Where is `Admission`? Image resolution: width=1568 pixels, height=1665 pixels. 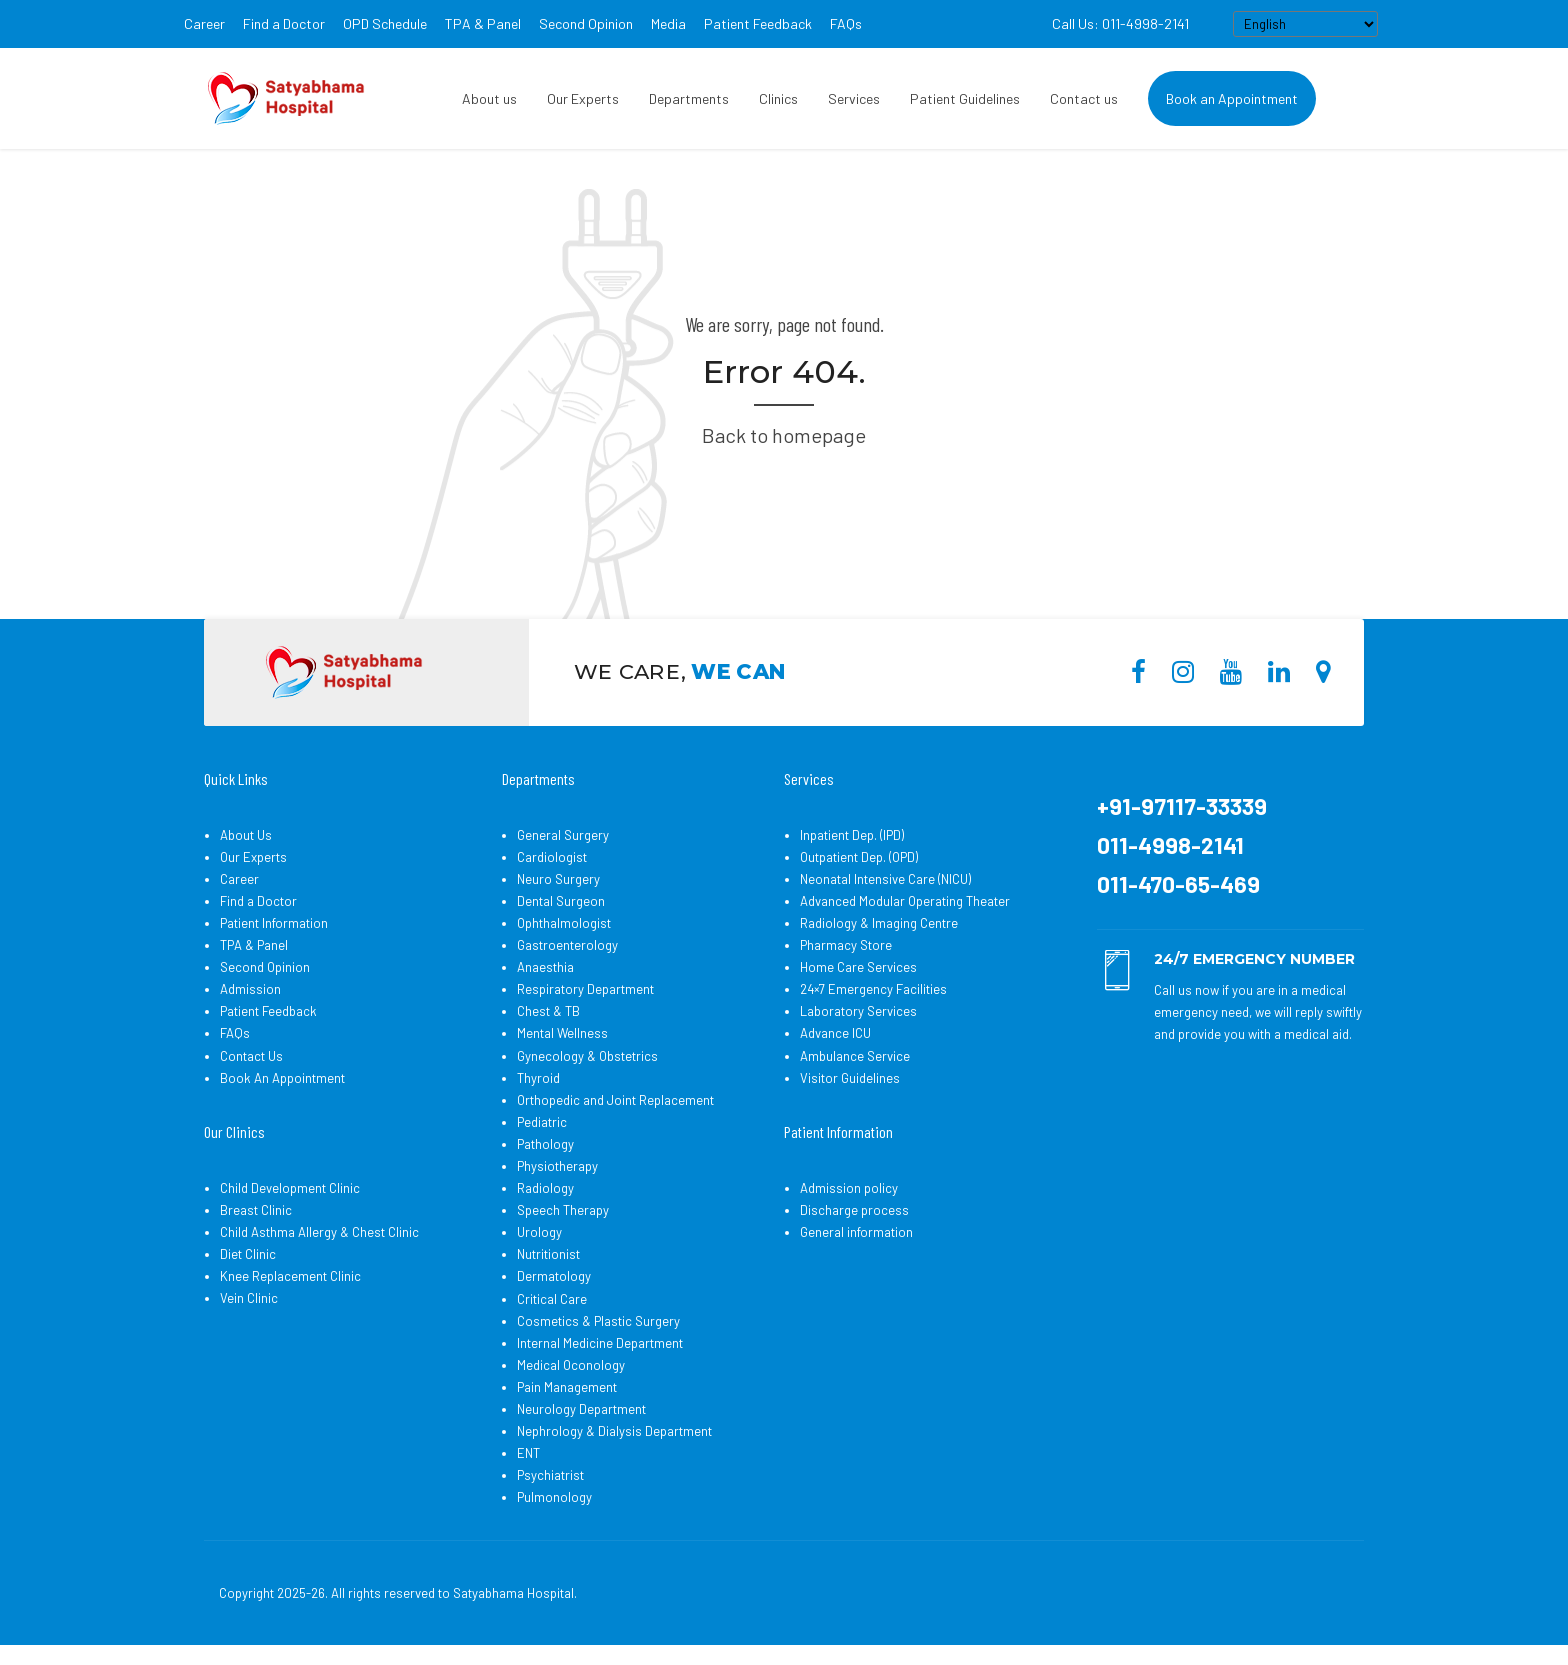
Admission is located at coordinates (250, 989).